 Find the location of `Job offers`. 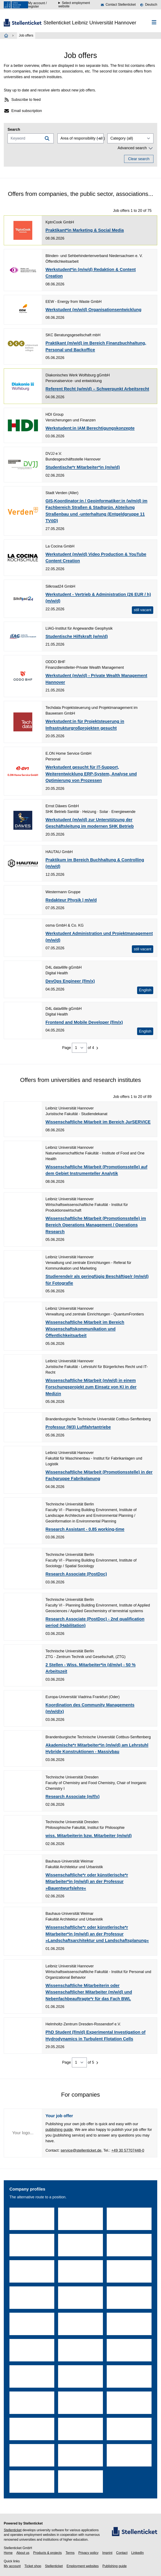

Job offers is located at coordinates (26, 35).